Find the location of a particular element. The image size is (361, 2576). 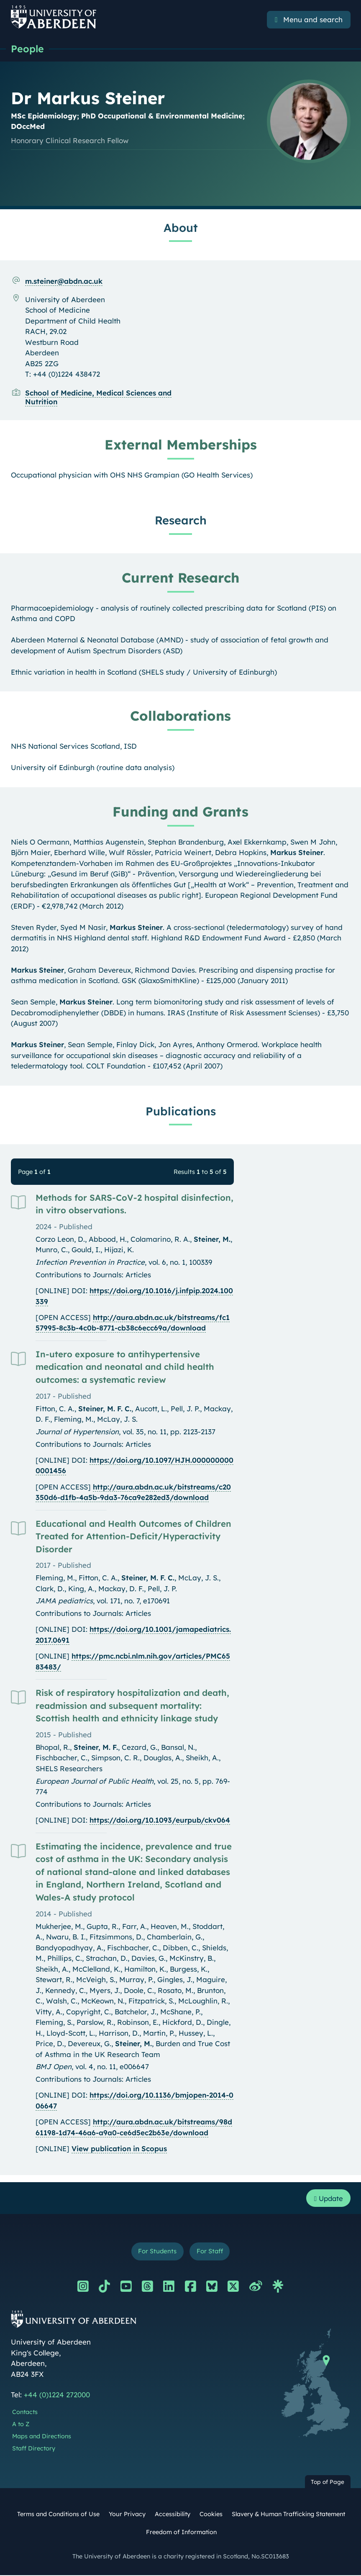

View publication in Scopus is located at coordinates (119, 2149).